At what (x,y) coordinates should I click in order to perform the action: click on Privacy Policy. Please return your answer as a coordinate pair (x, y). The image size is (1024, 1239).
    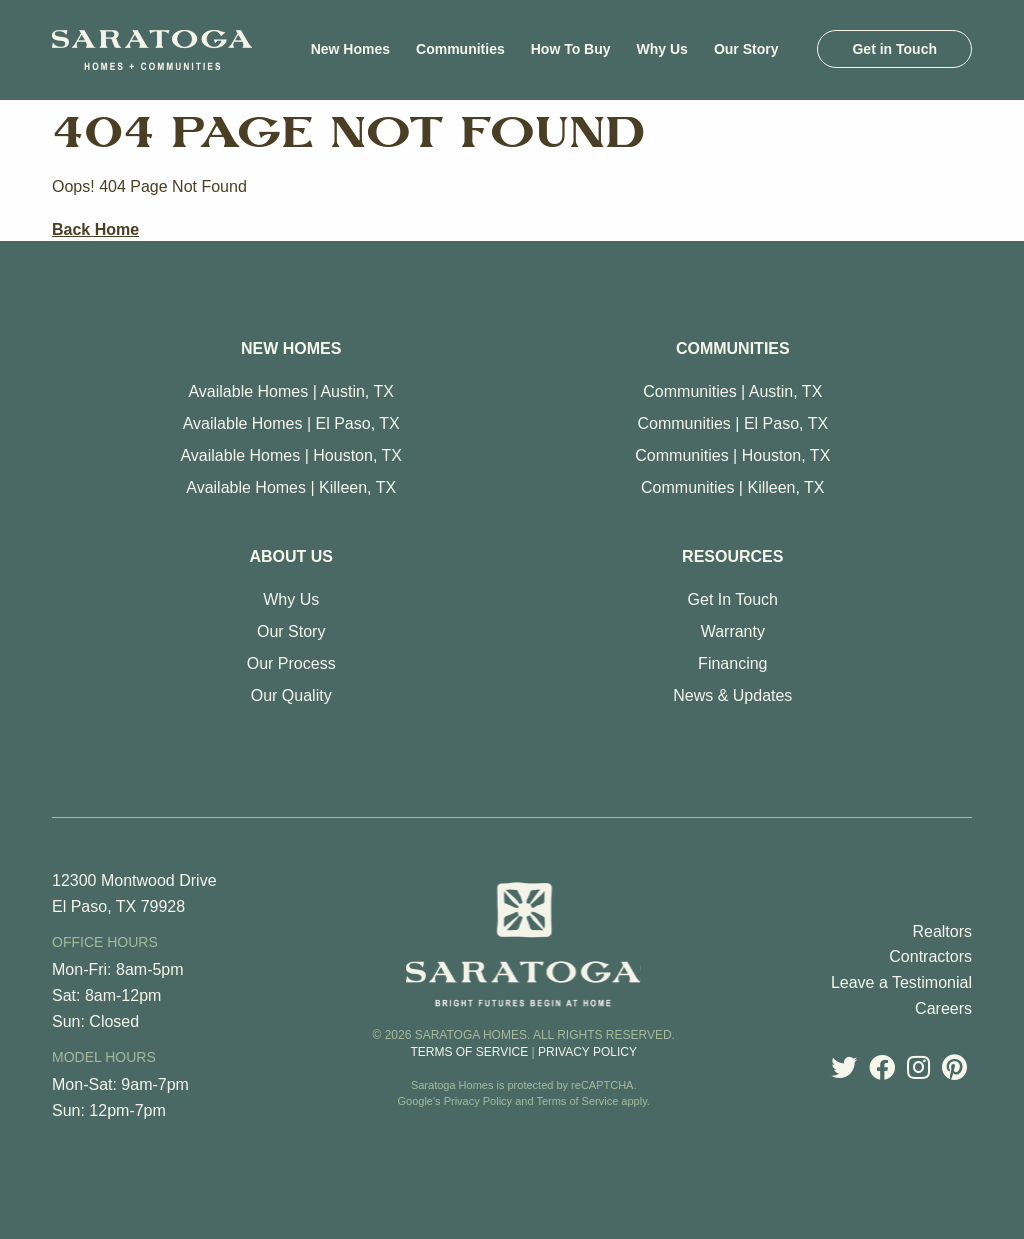
    Looking at the image, I should click on (587, 1052).